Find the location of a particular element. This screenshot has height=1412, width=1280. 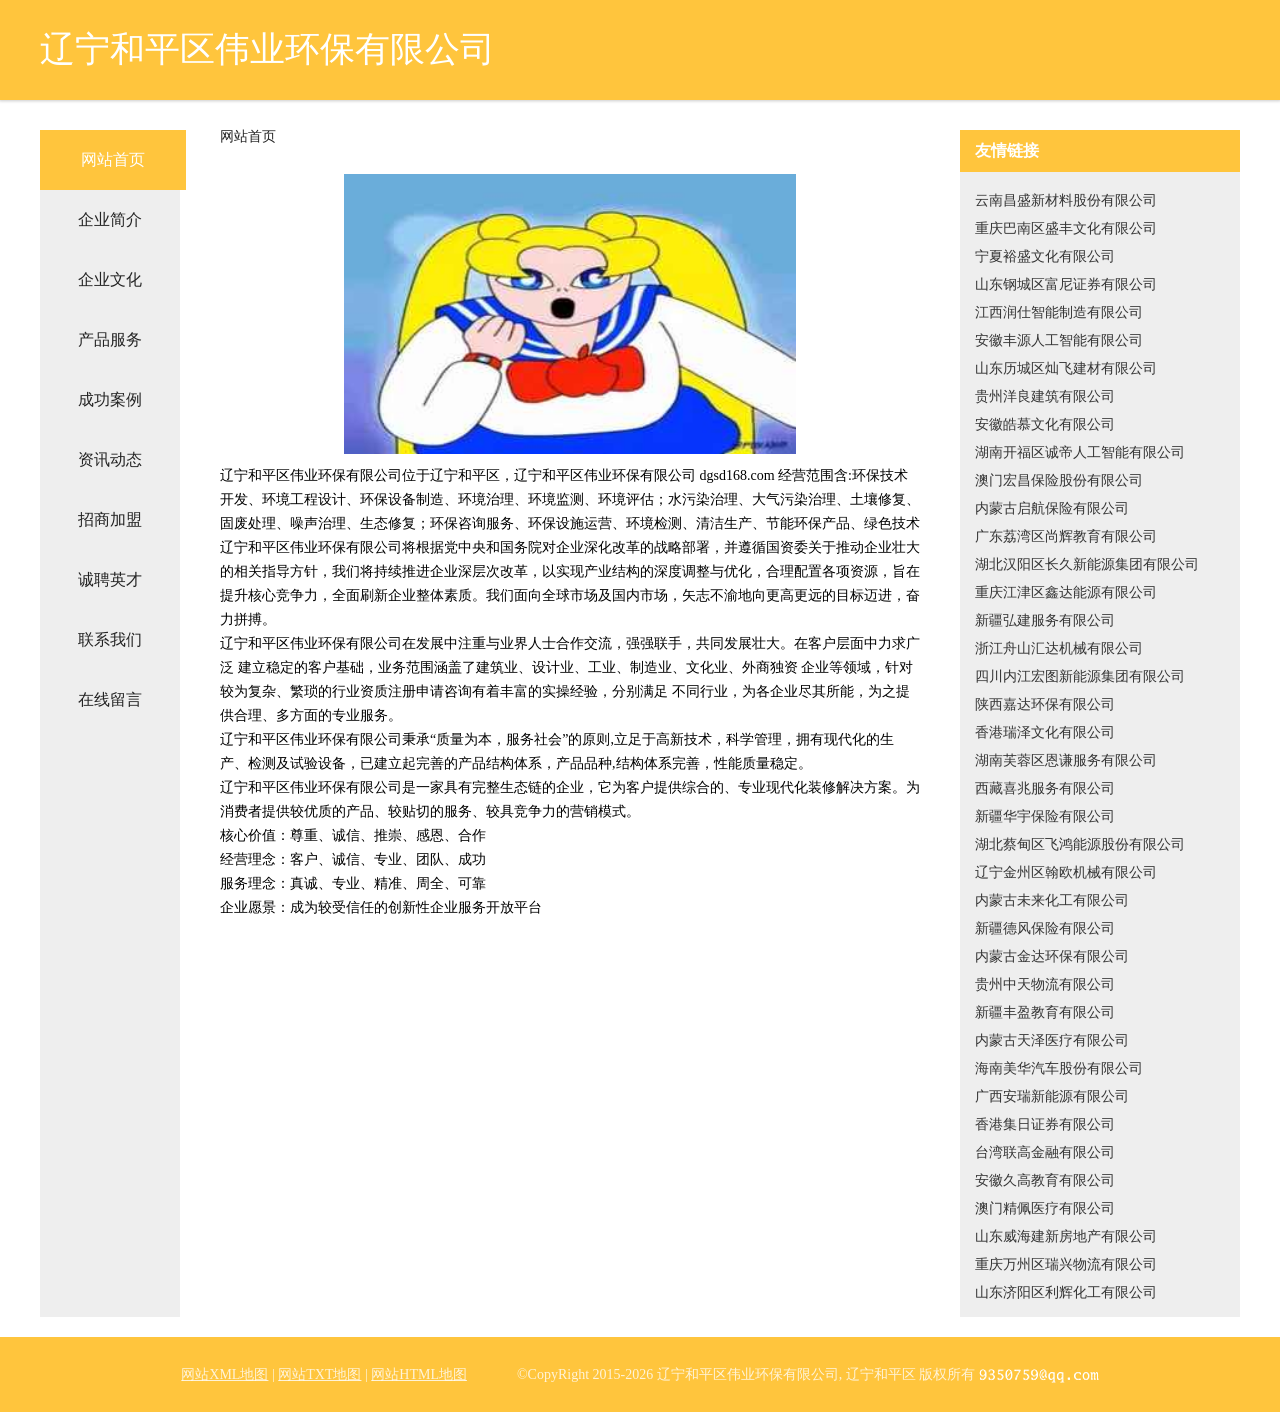

浙江舟山汇达机械有限公司 is located at coordinates (1059, 648).